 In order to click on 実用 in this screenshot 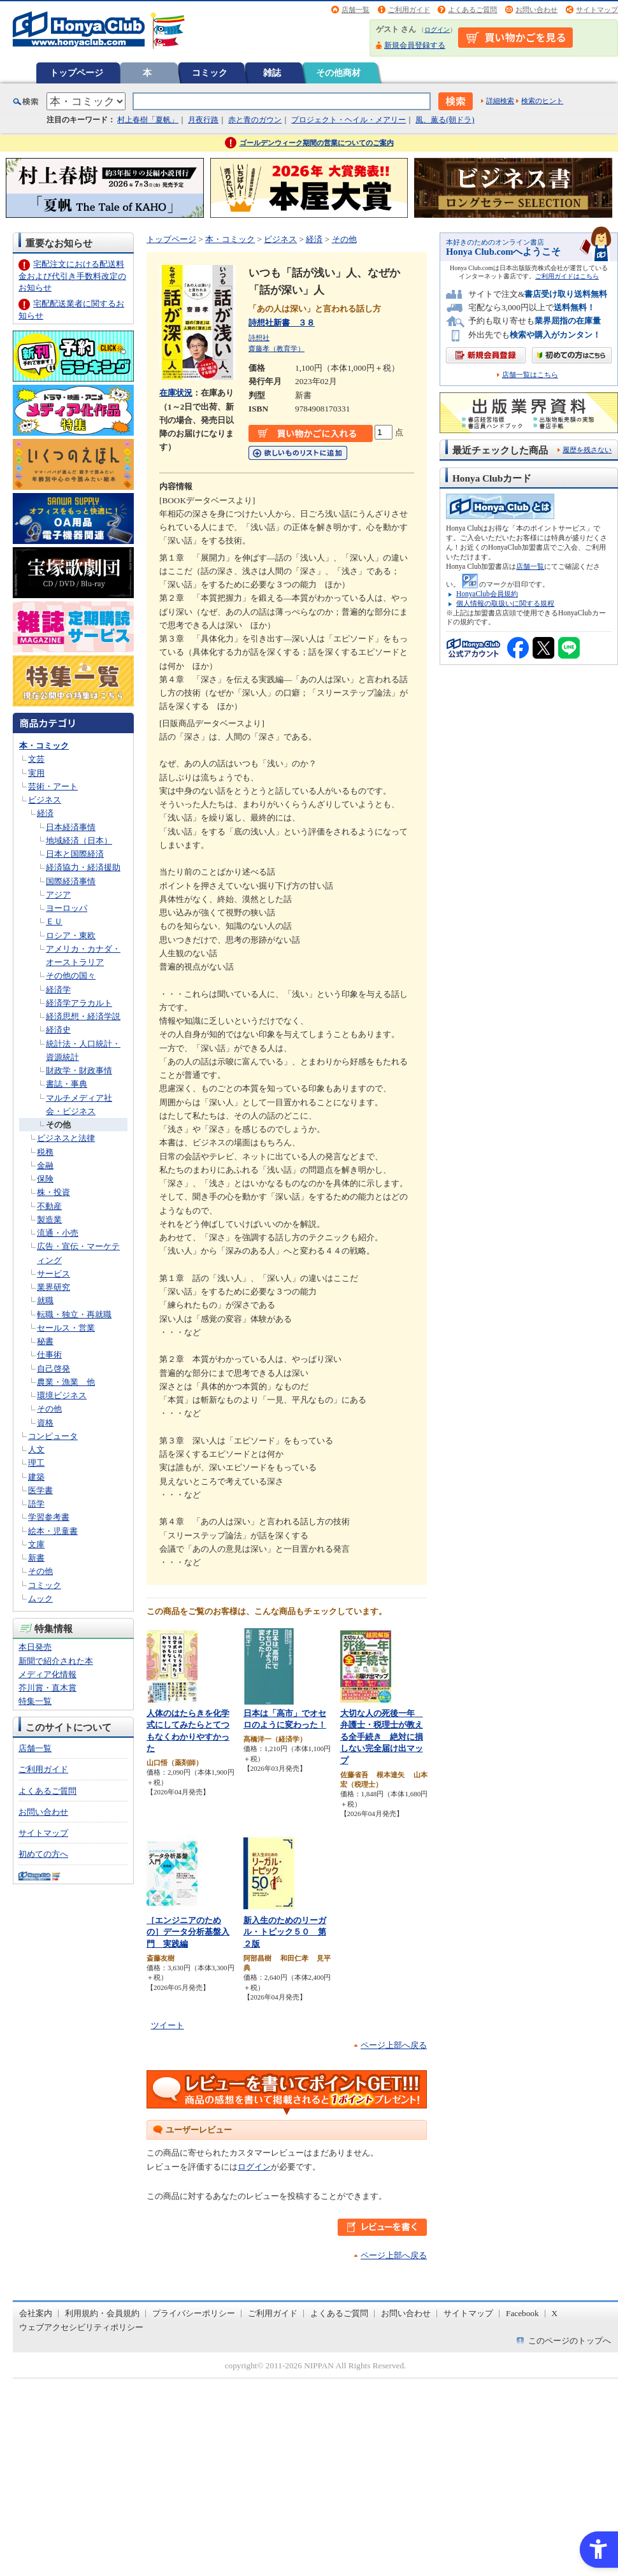, I will do `click(36, 773)`.